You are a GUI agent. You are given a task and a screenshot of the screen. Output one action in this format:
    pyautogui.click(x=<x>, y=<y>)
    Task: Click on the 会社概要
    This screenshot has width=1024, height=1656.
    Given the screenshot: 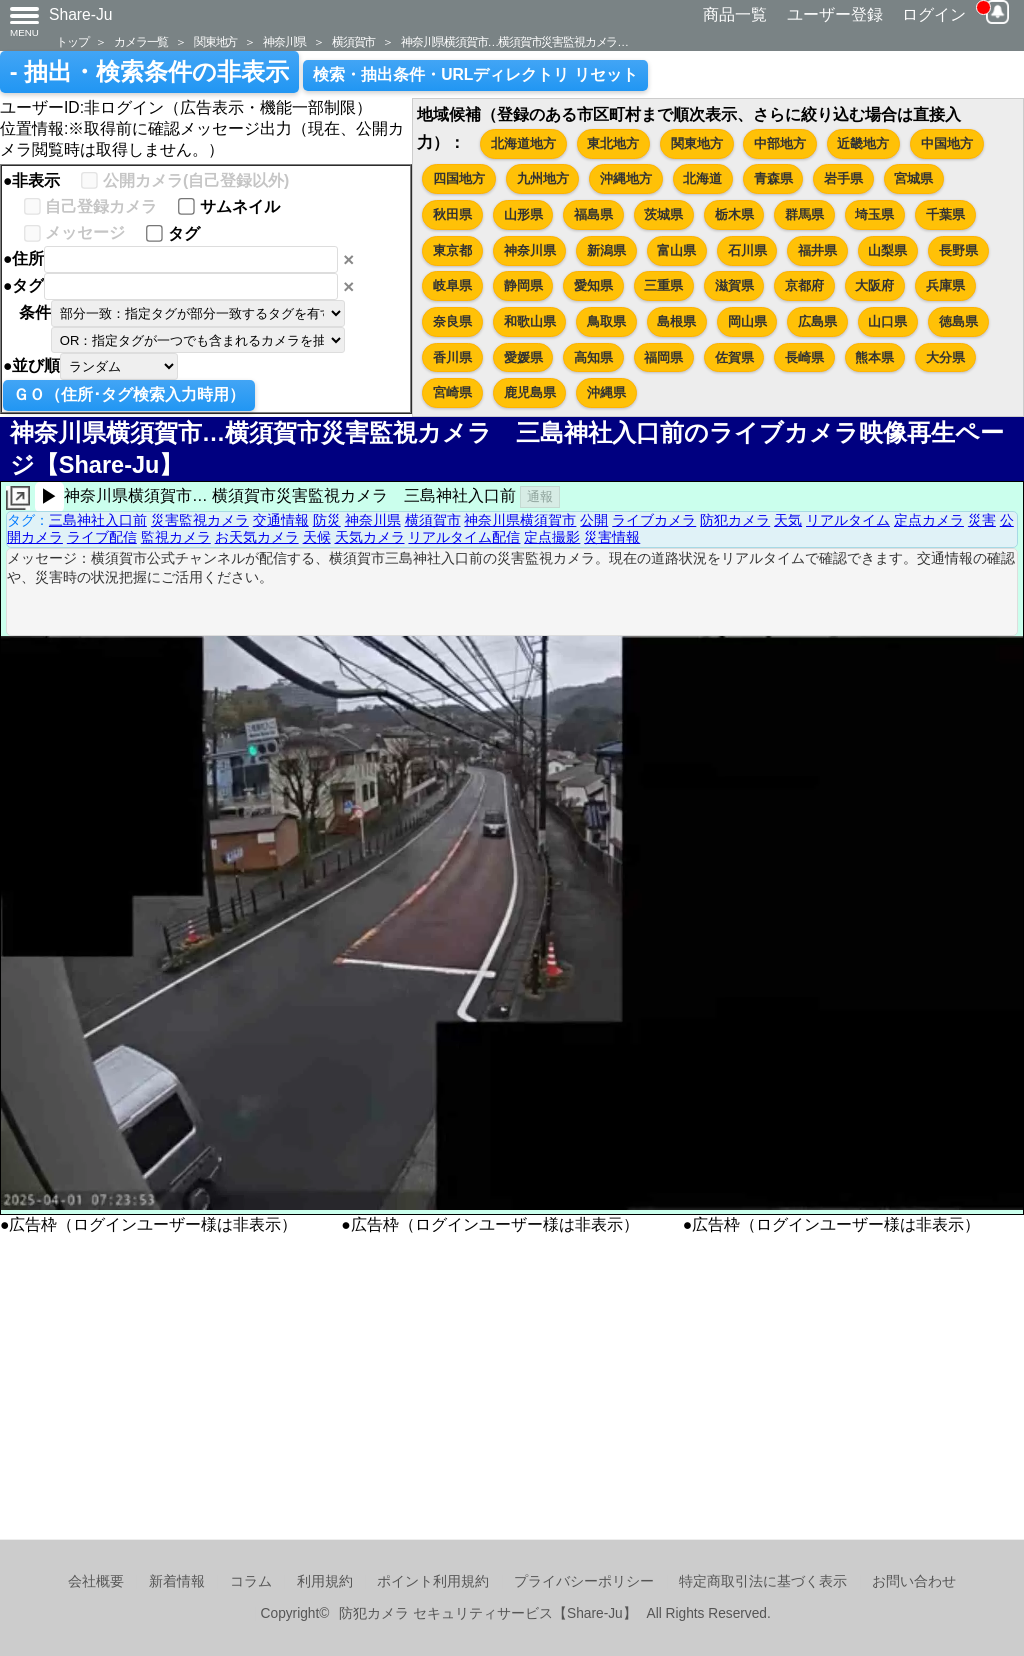 What is the action you would take?
    pyautogui.click(x=96, y=1581)
    